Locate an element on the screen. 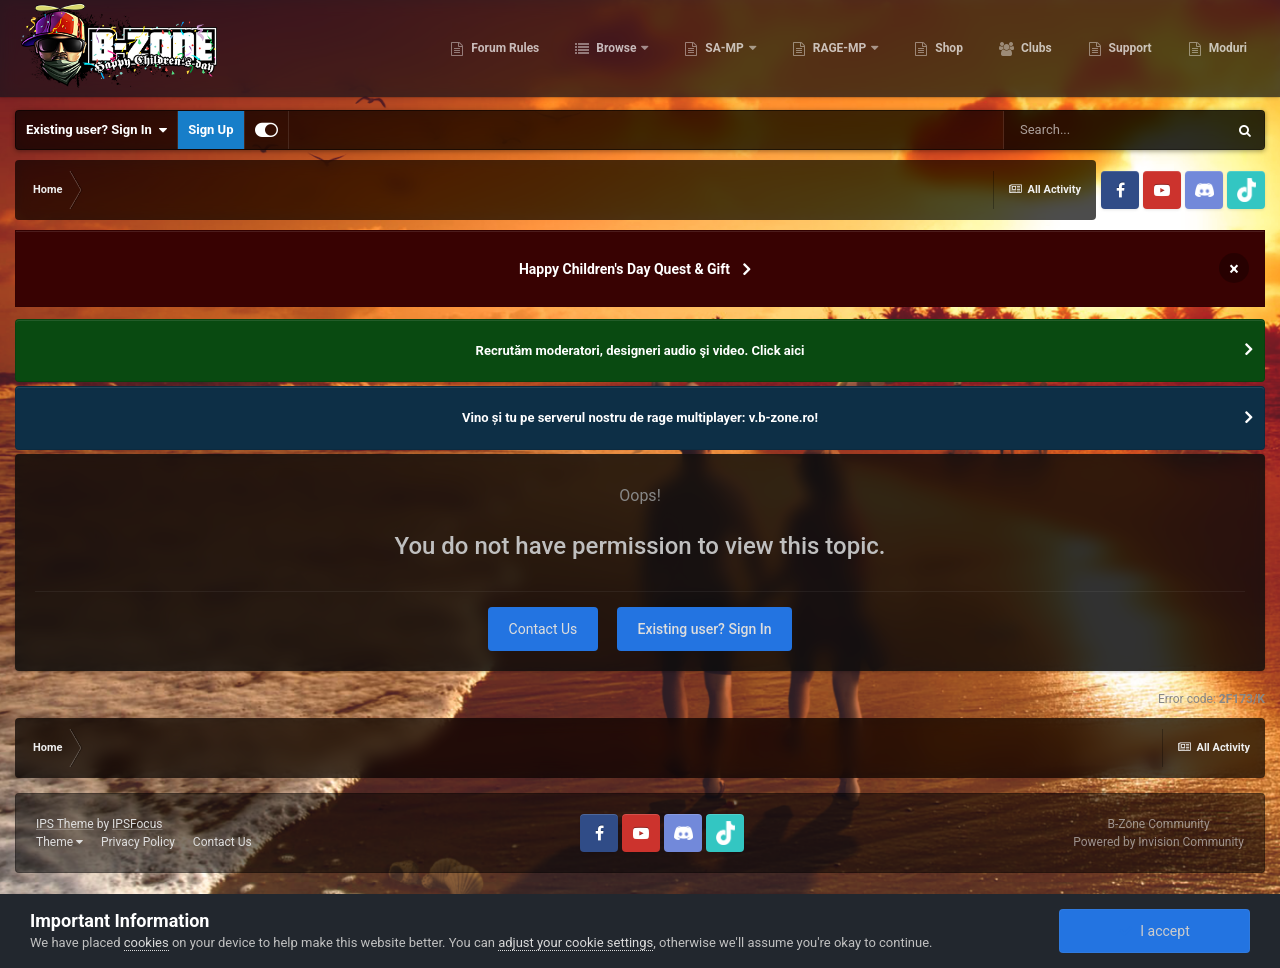  Privacy Policy is located at coordinates (138, 842).